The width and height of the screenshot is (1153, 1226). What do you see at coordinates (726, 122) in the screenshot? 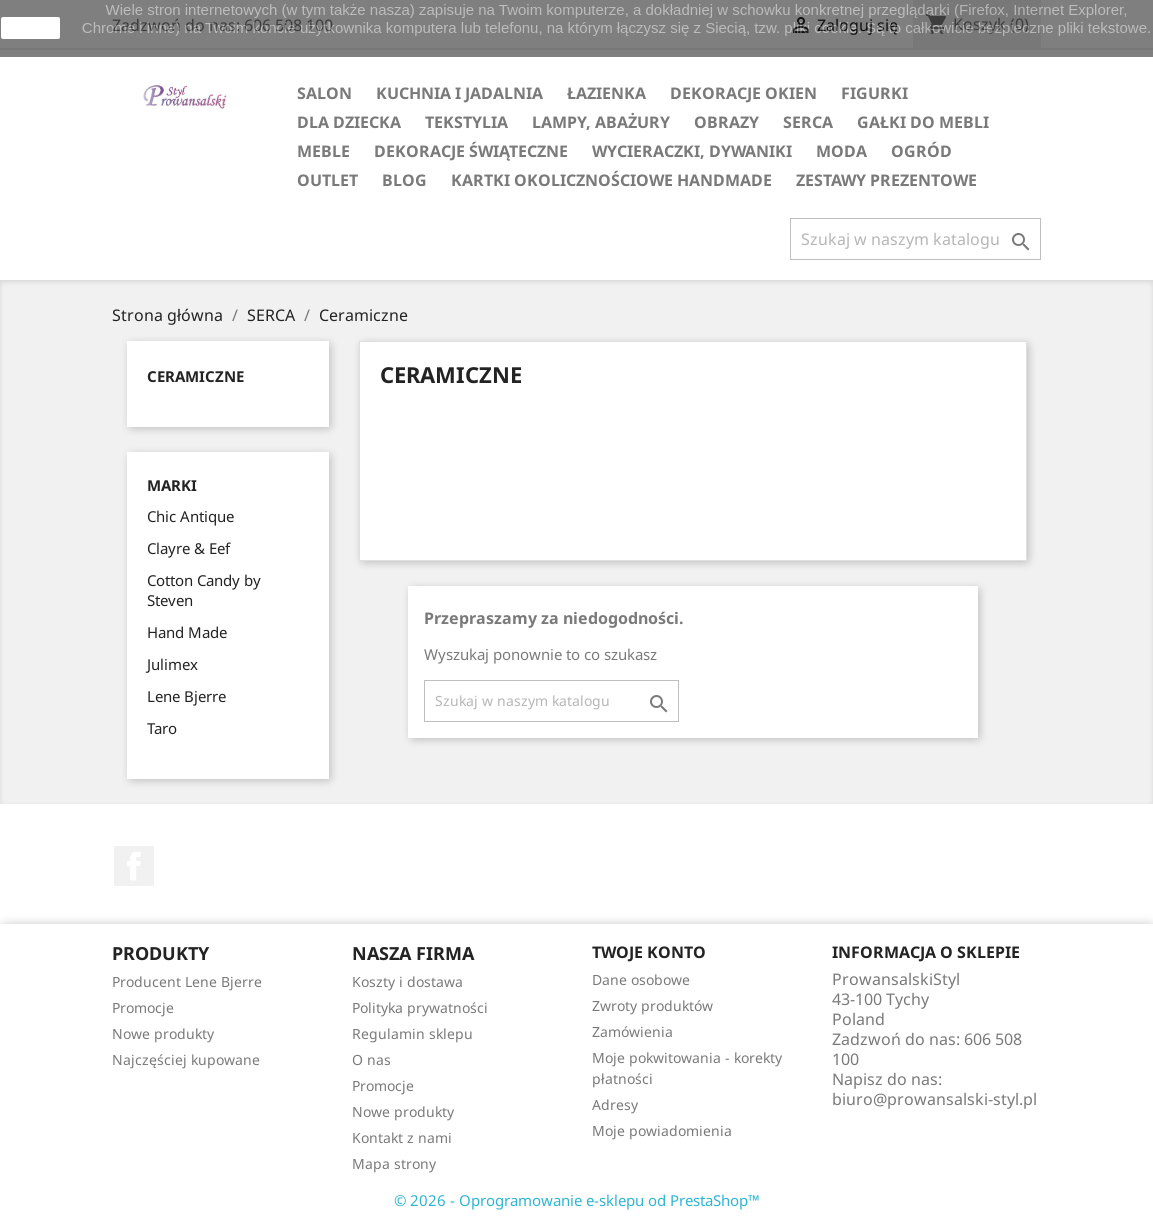
I see `OBRAZY` at bounding box center [726, 122].